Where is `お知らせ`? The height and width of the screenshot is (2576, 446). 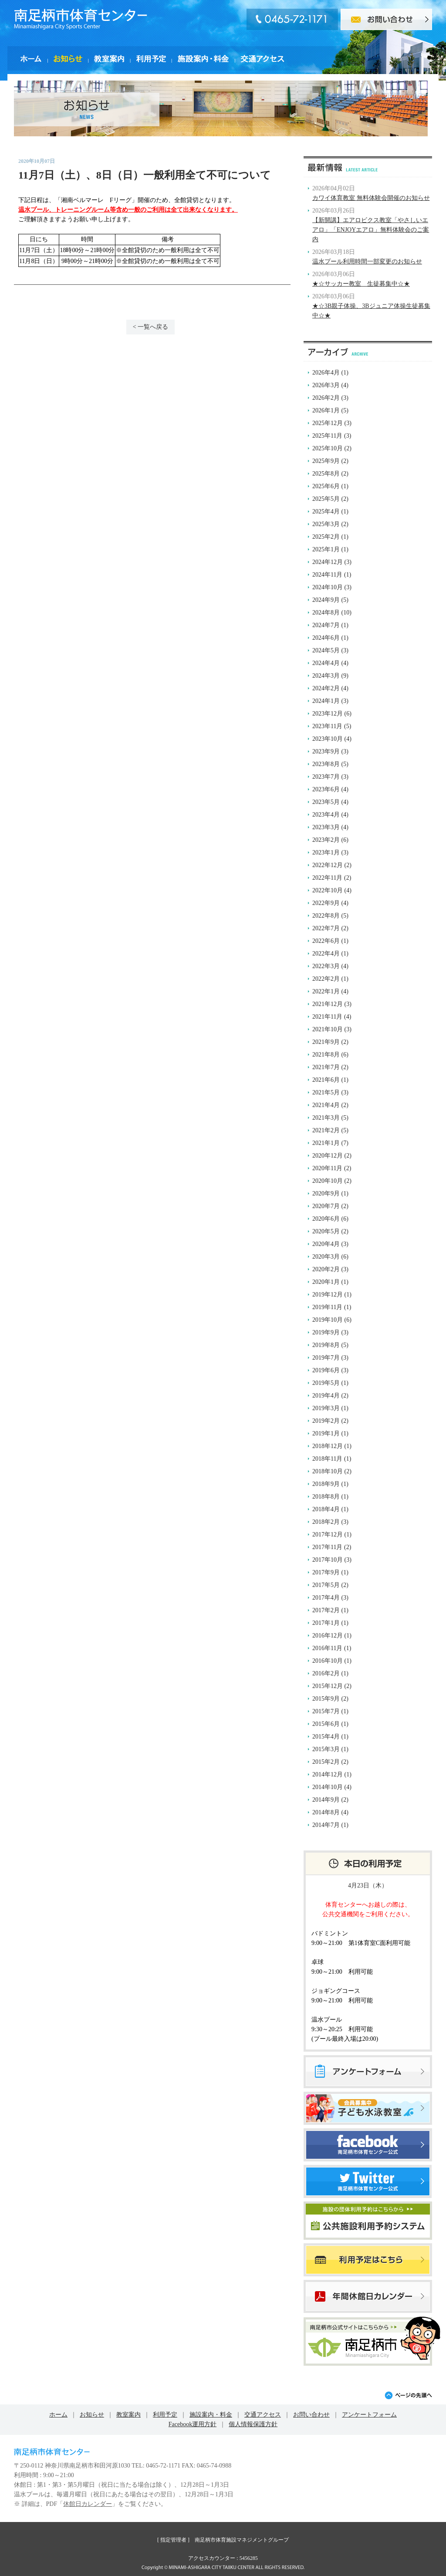
お知らせ is located at coordinates (92, 2414).